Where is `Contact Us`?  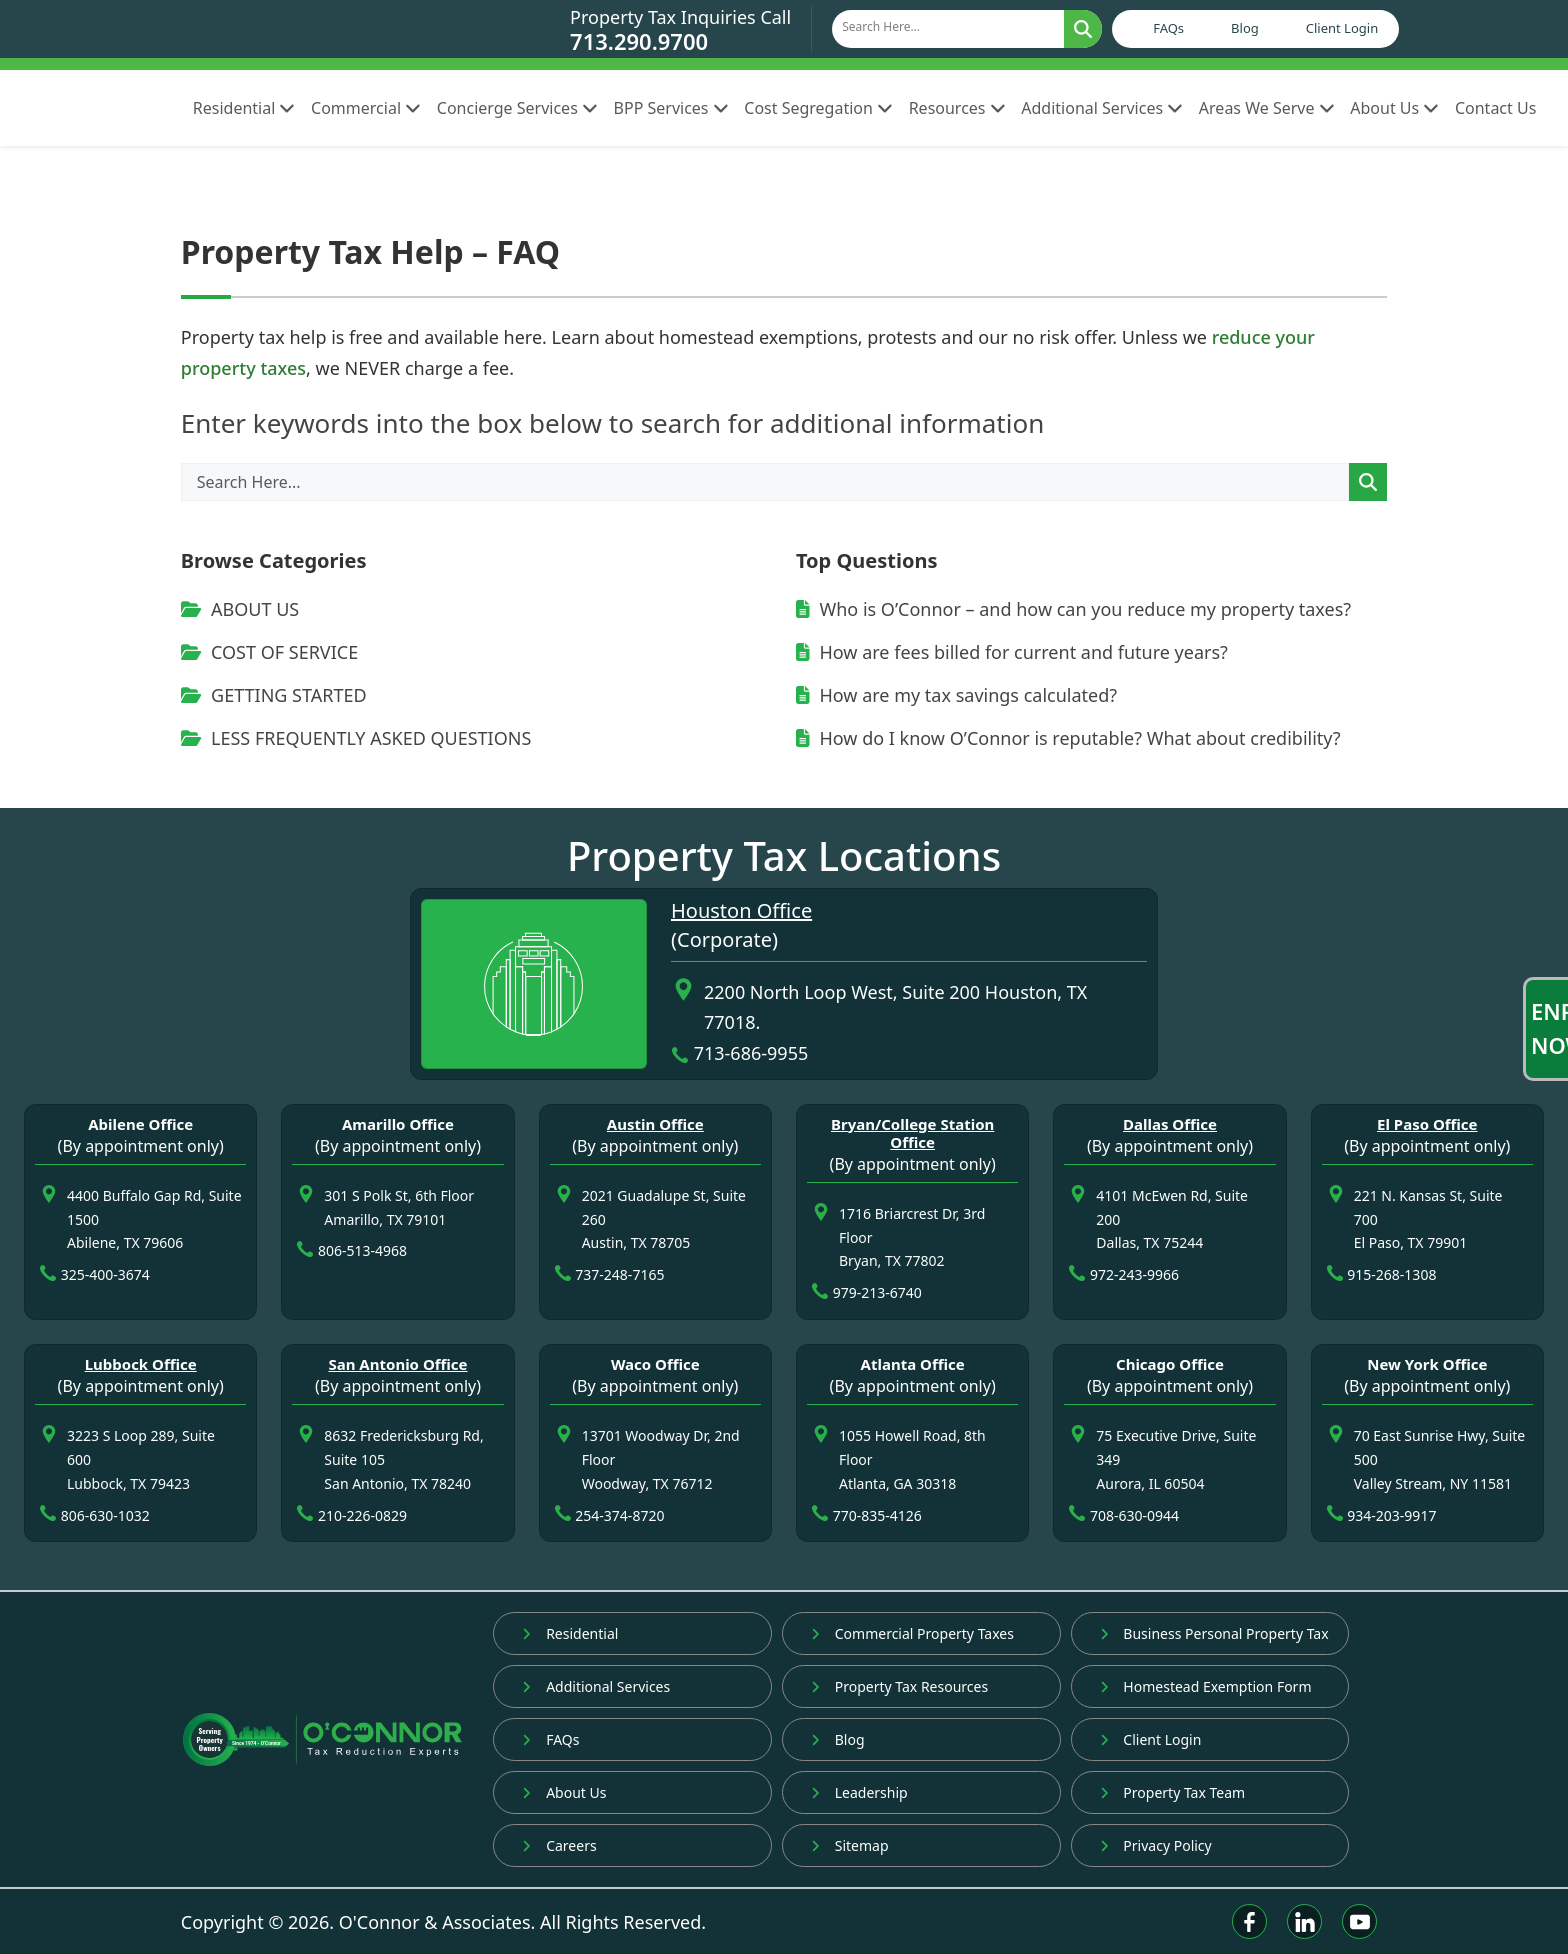 Contact Us is located at coordinates (1495, 108).